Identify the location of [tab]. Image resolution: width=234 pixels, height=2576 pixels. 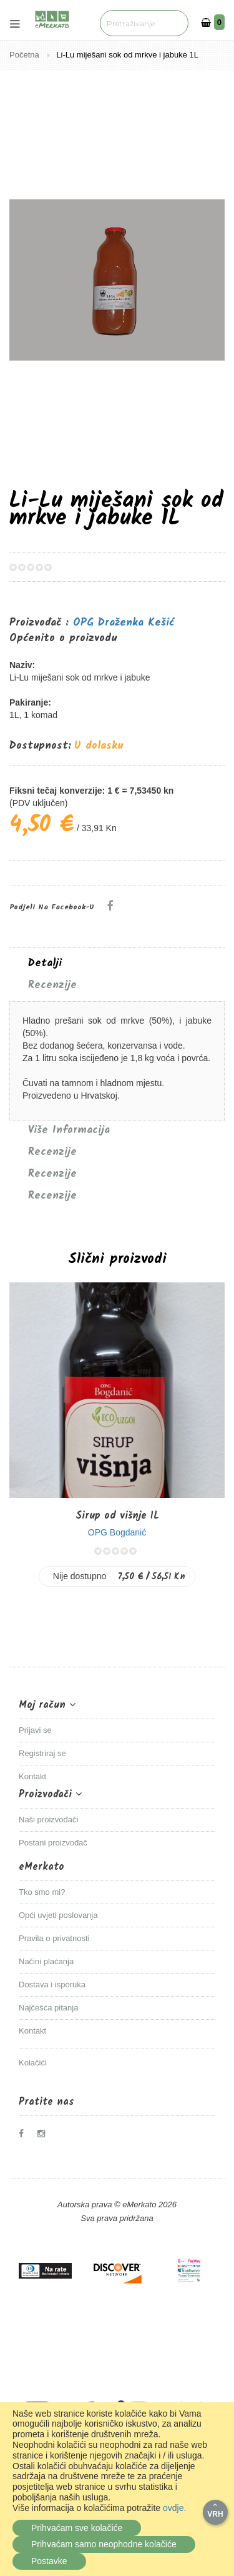
(117, 963).